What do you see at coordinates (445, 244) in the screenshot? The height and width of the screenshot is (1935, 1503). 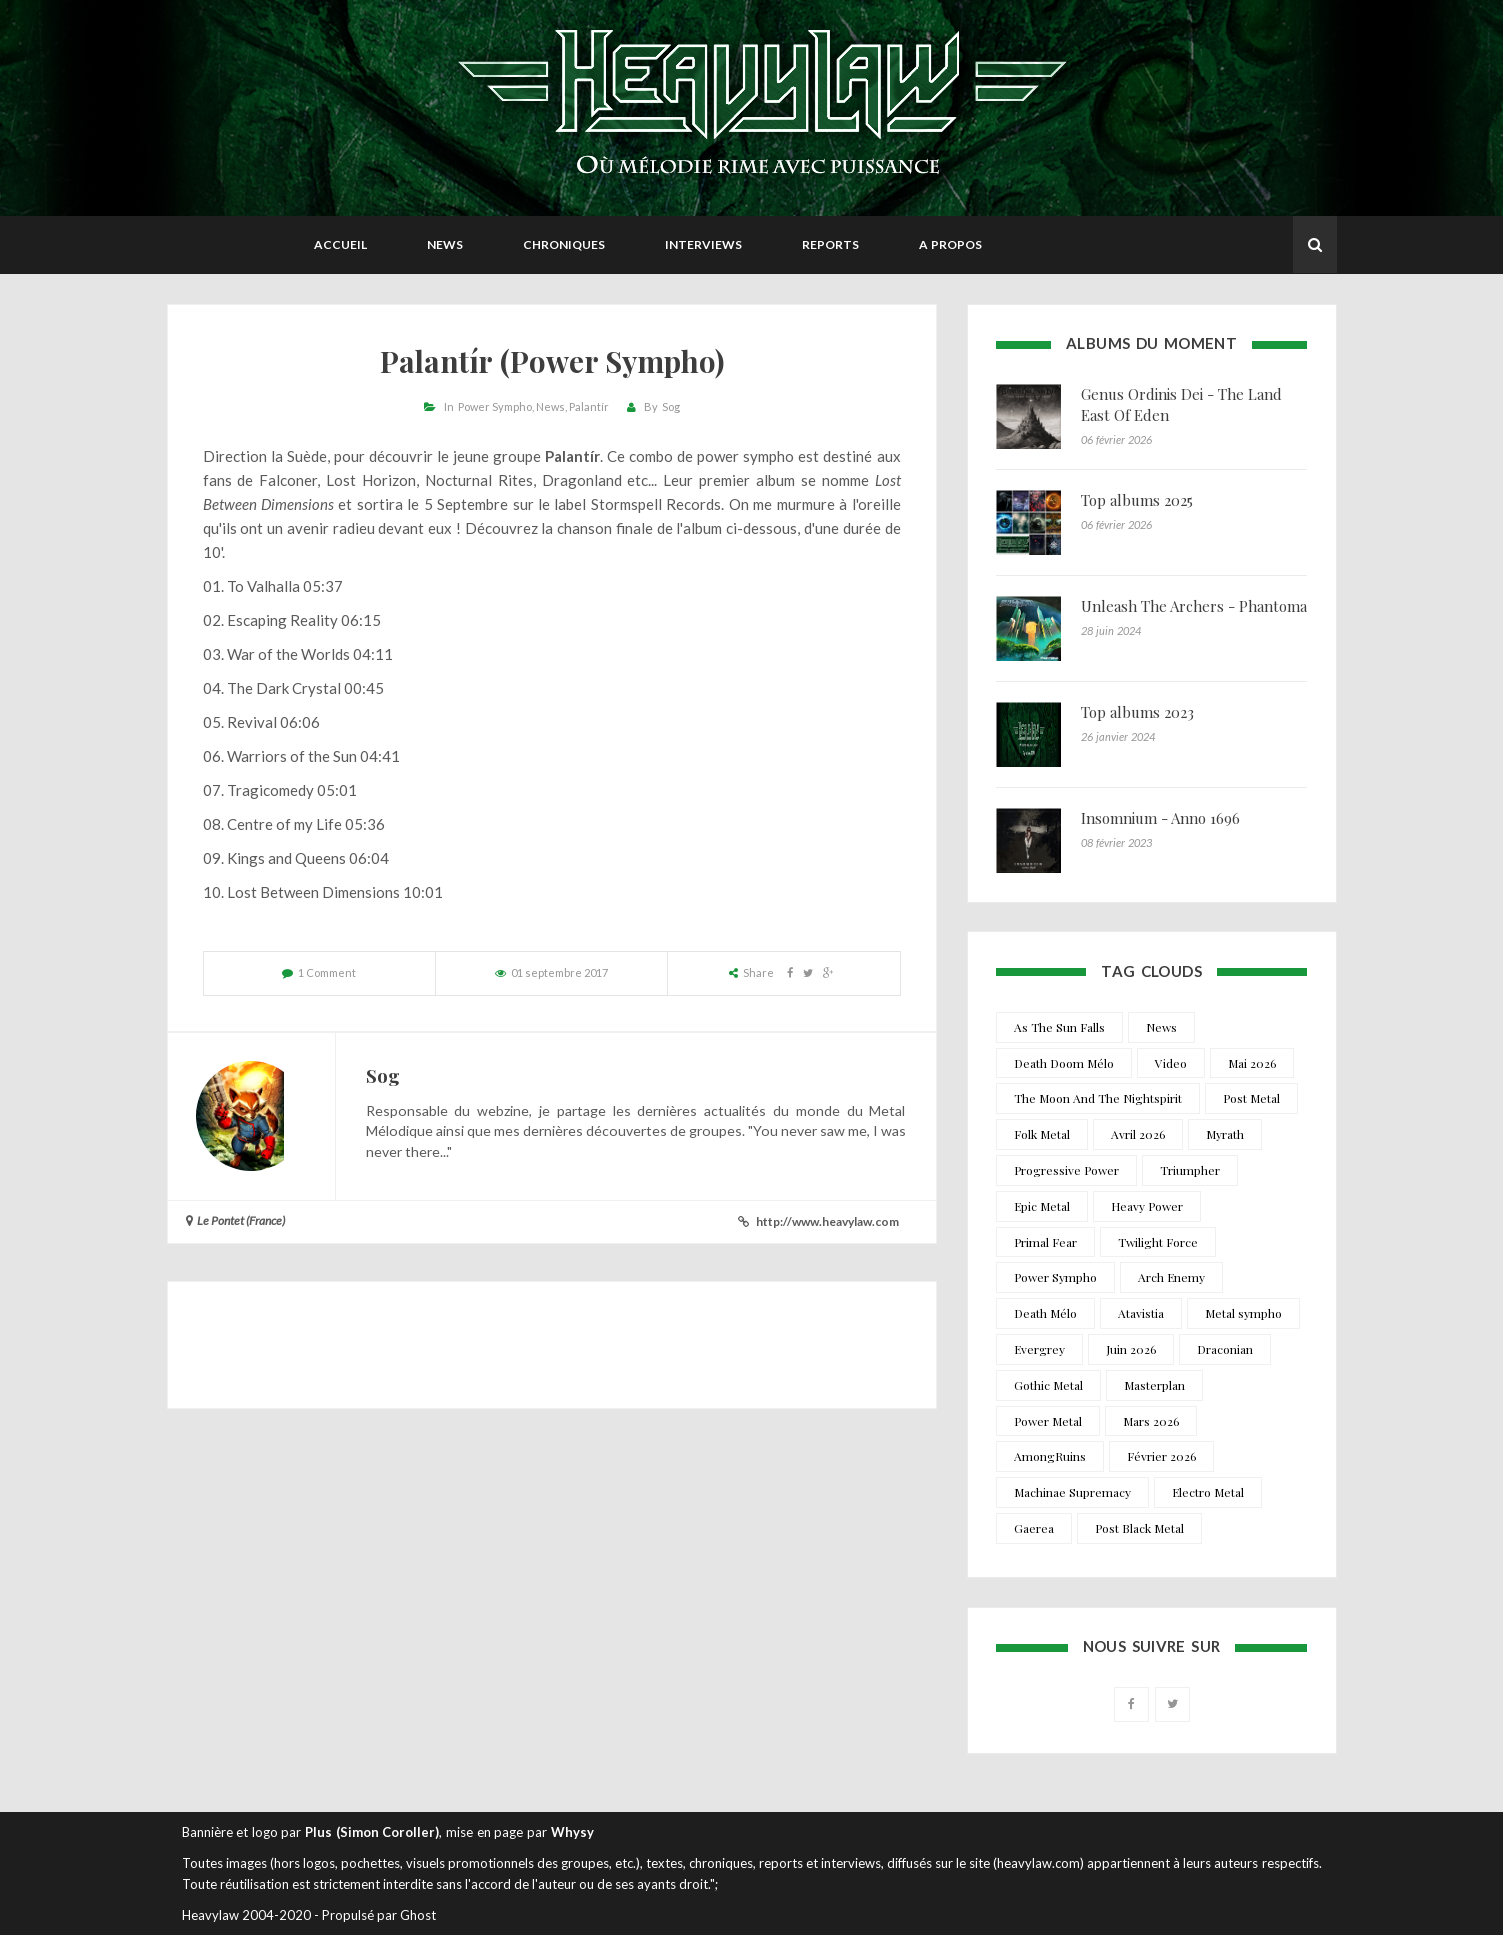 I see `News` at bounding box center [445, 244].